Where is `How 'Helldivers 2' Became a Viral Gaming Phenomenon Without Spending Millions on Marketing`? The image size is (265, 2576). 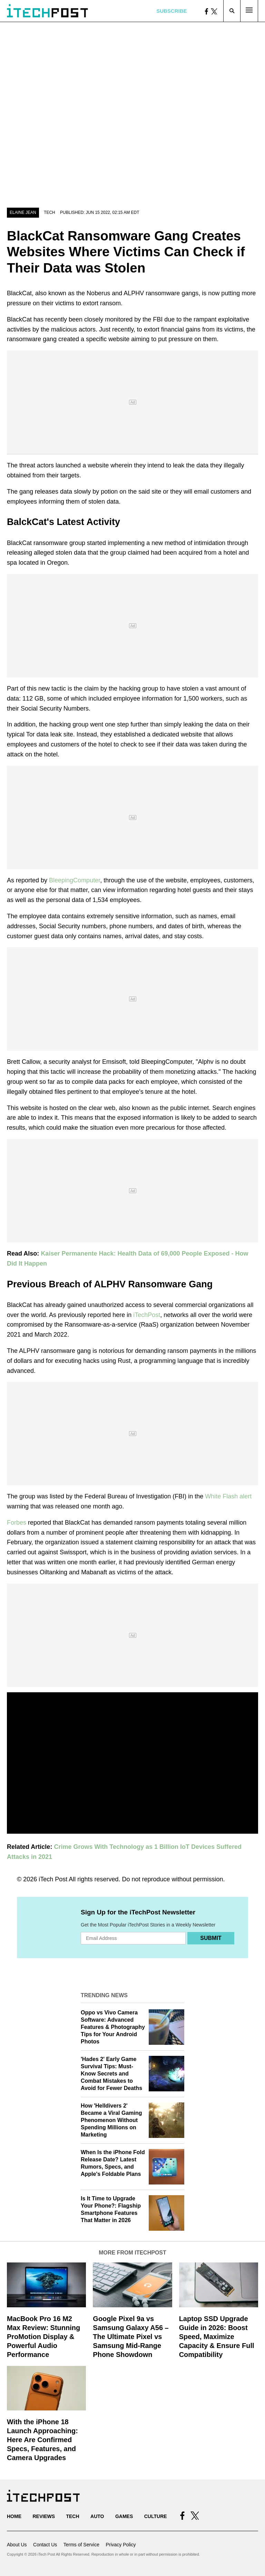 How 'Helldivers 2' Became a Viral Gaming Phenomenon Without Spending Millions on Marketing is located at coordinates (111, 2120).